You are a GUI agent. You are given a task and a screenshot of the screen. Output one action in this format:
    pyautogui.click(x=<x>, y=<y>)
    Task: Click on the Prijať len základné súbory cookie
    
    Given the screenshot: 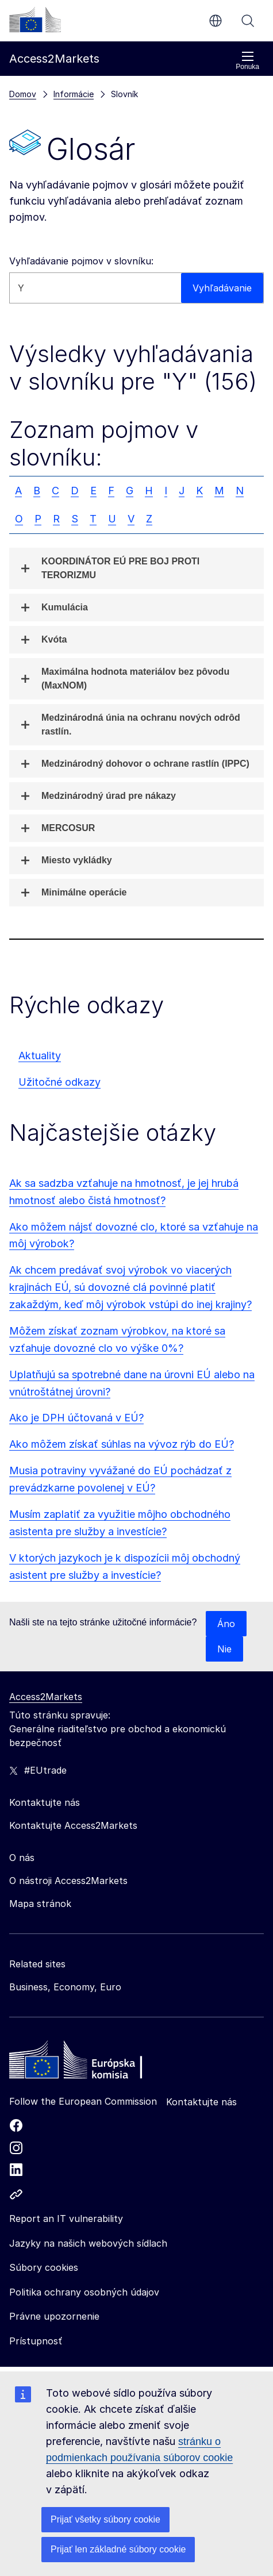 What is the action you would take?
    pyautogui.click(x=118, y=2549)
    